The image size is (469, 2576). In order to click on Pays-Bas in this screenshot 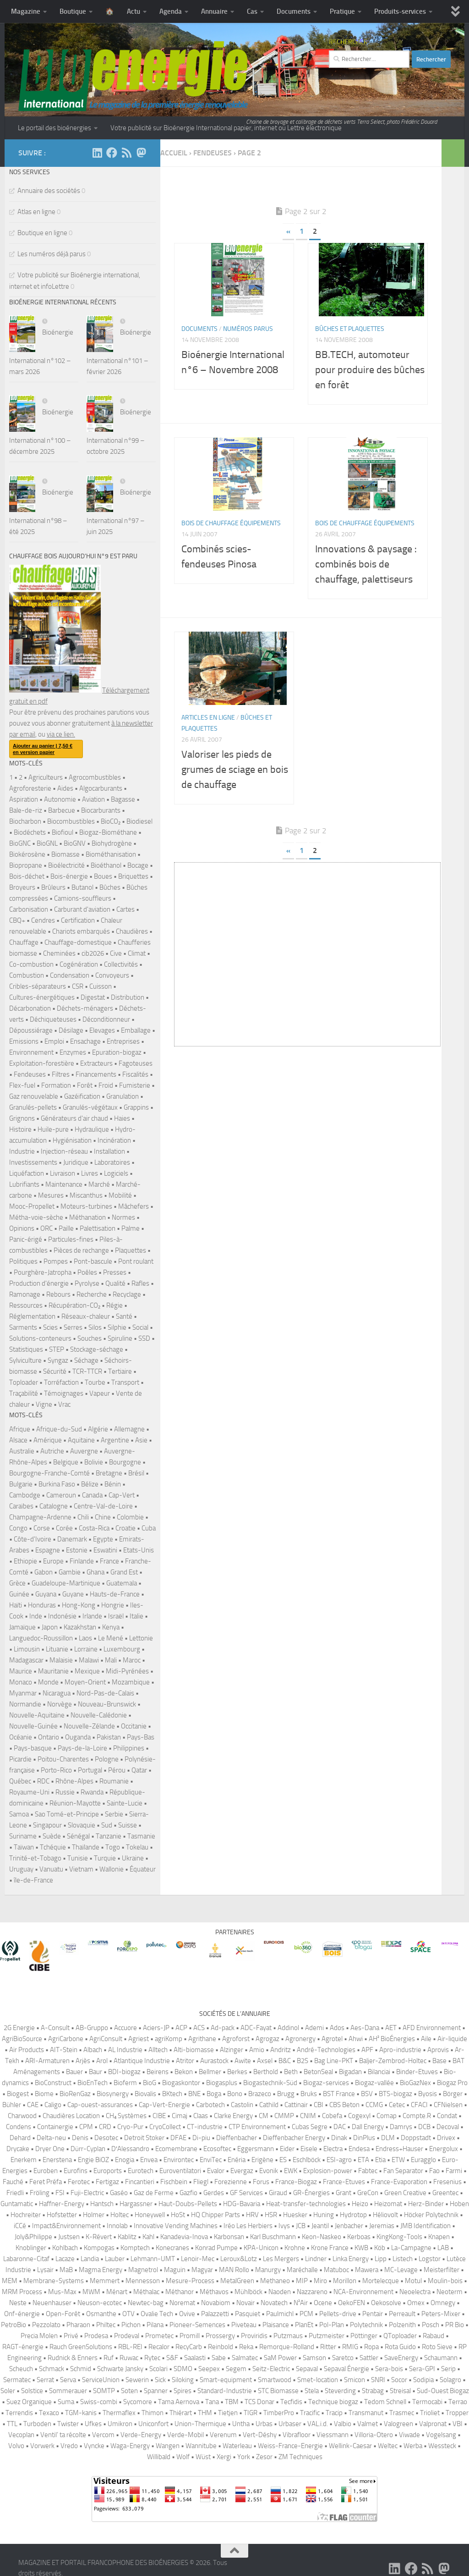, I will do `click(140, 1737)`.